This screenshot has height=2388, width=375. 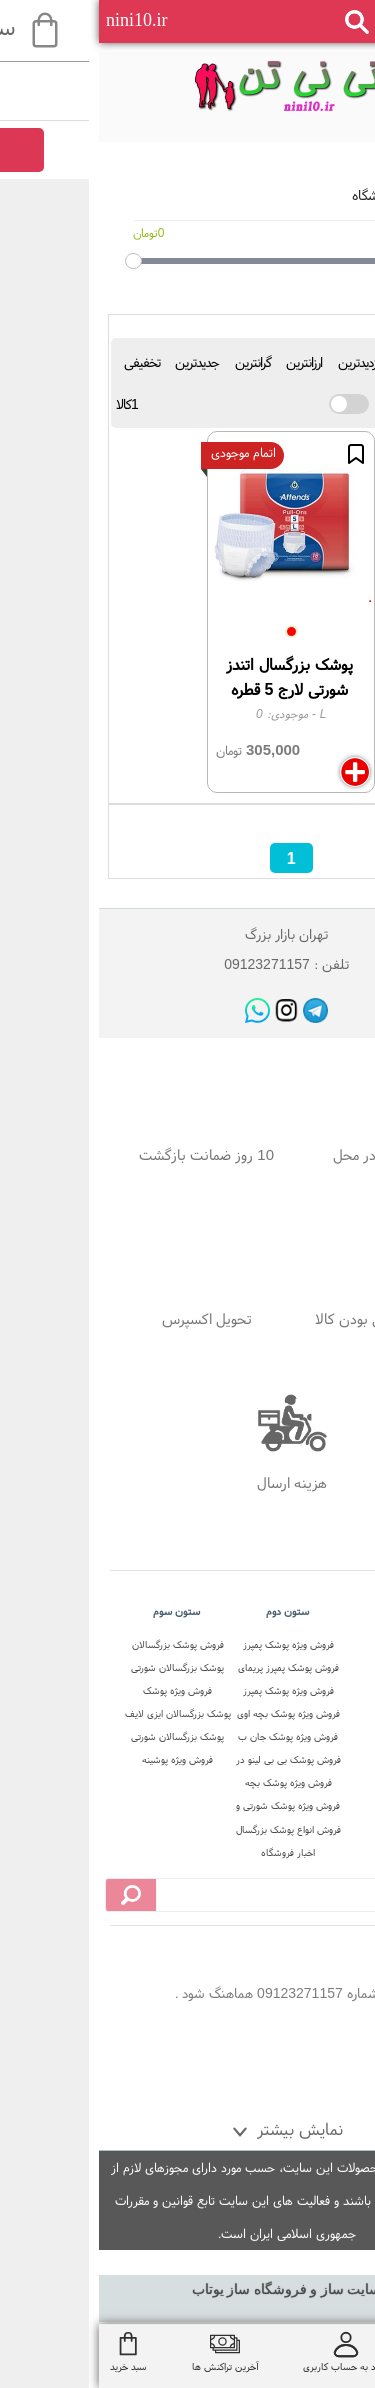 What do you see at coordinates (189, 1669) in the screenshot?
I see `فروش پوشک پمپرز پریمای لهستان در نی نی تن` at bounding box center [189, 1669].